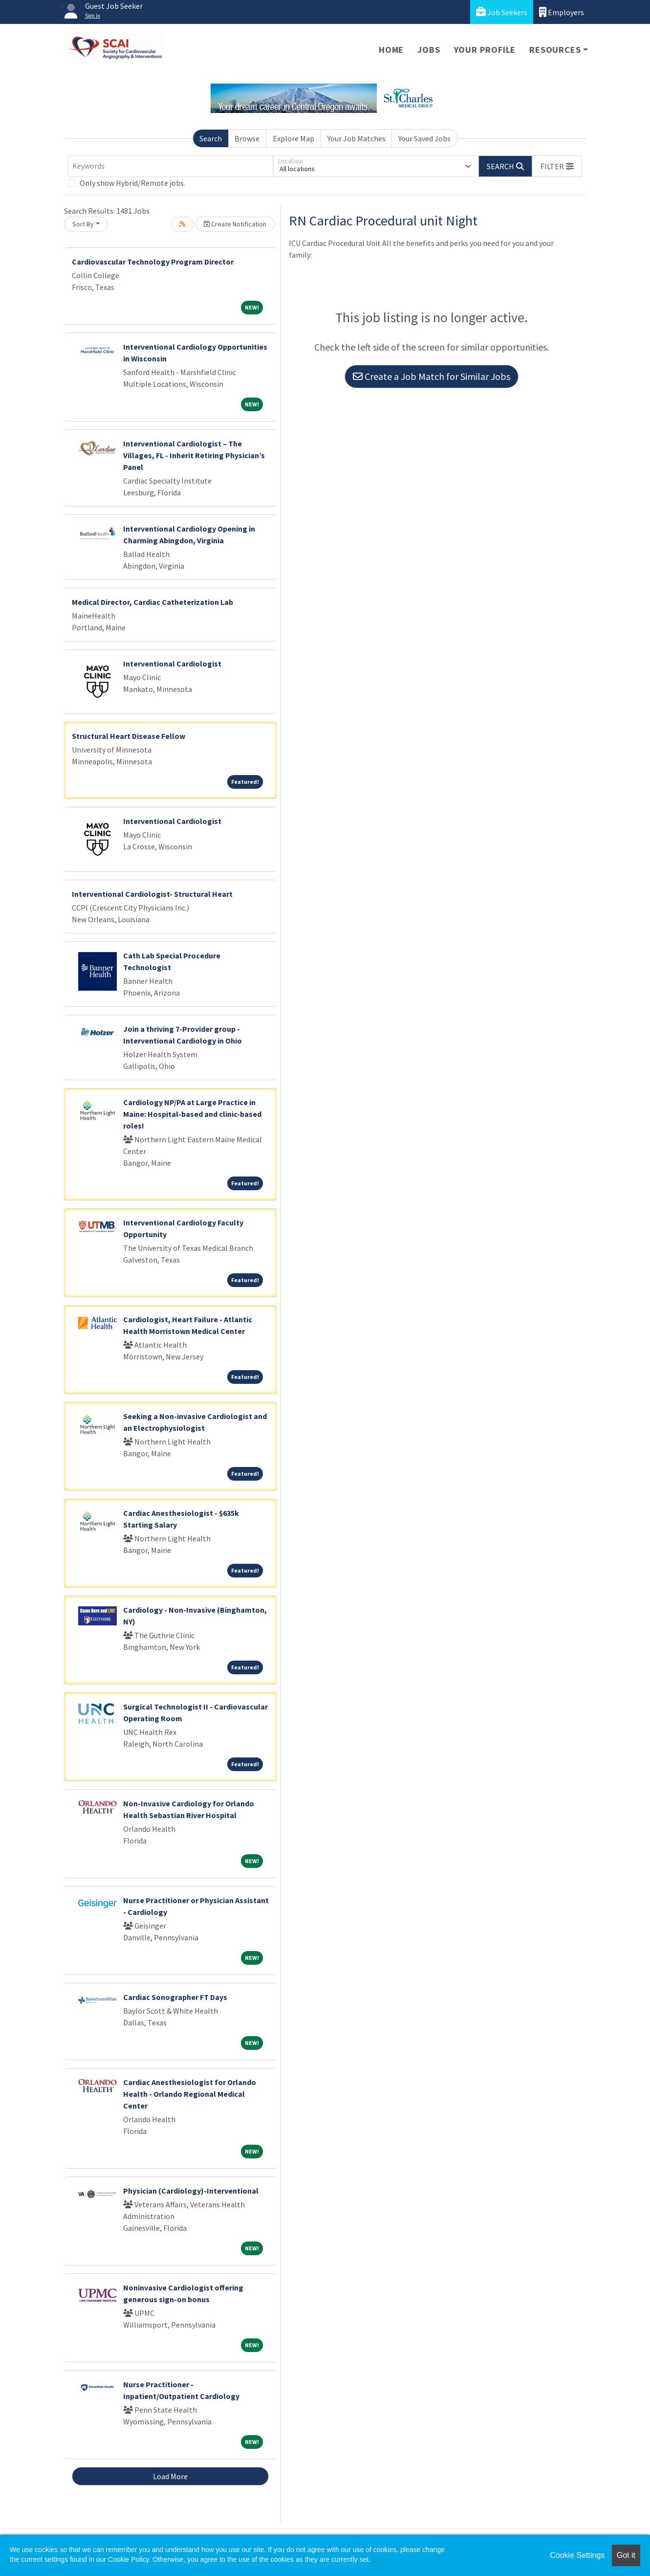 The width and height of the screenshot is (650, 2576). Describe the element at coordinates (247, 138) in the screenshot. I see `Browse` at that location.